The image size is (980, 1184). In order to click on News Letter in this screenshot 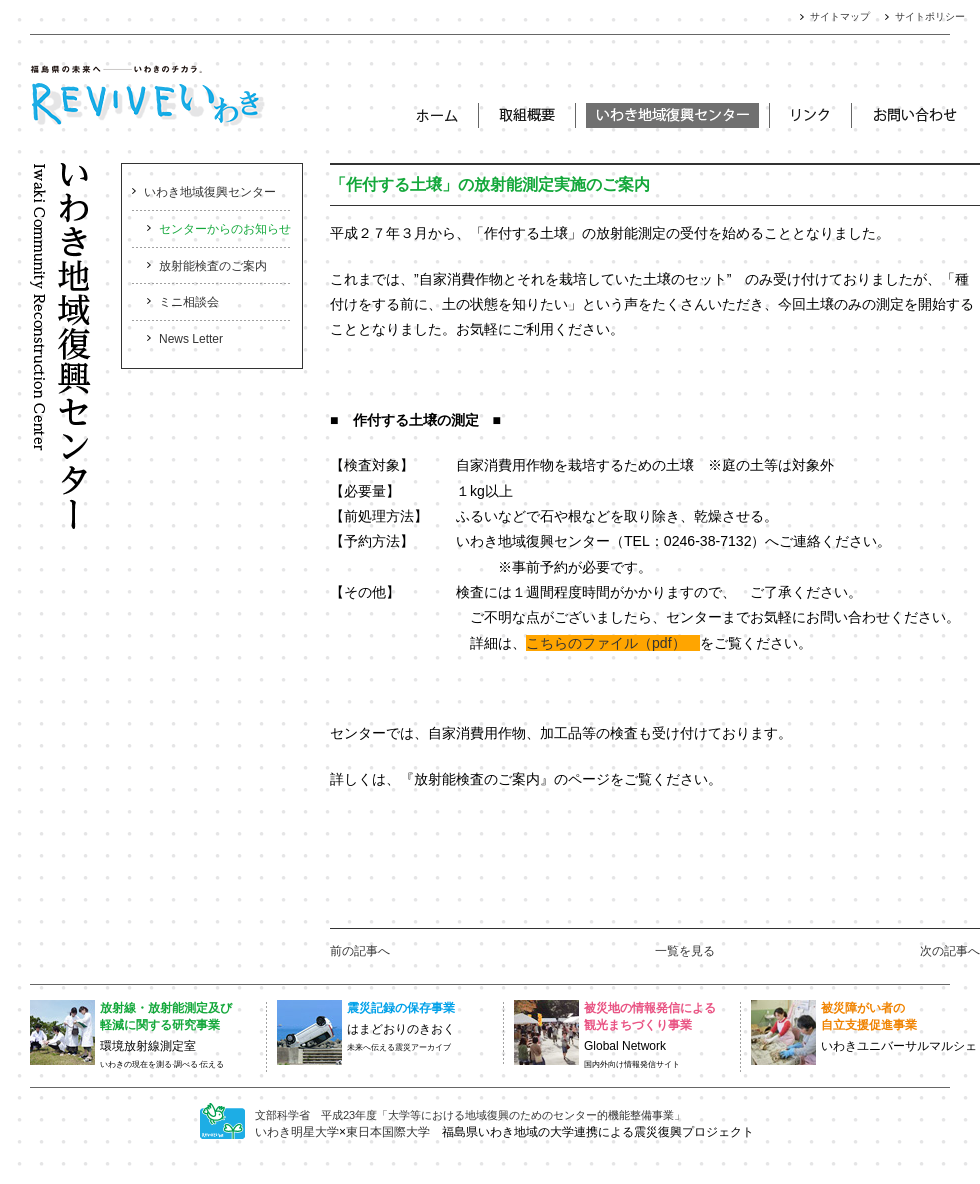, I will do `click(191, 339)`.